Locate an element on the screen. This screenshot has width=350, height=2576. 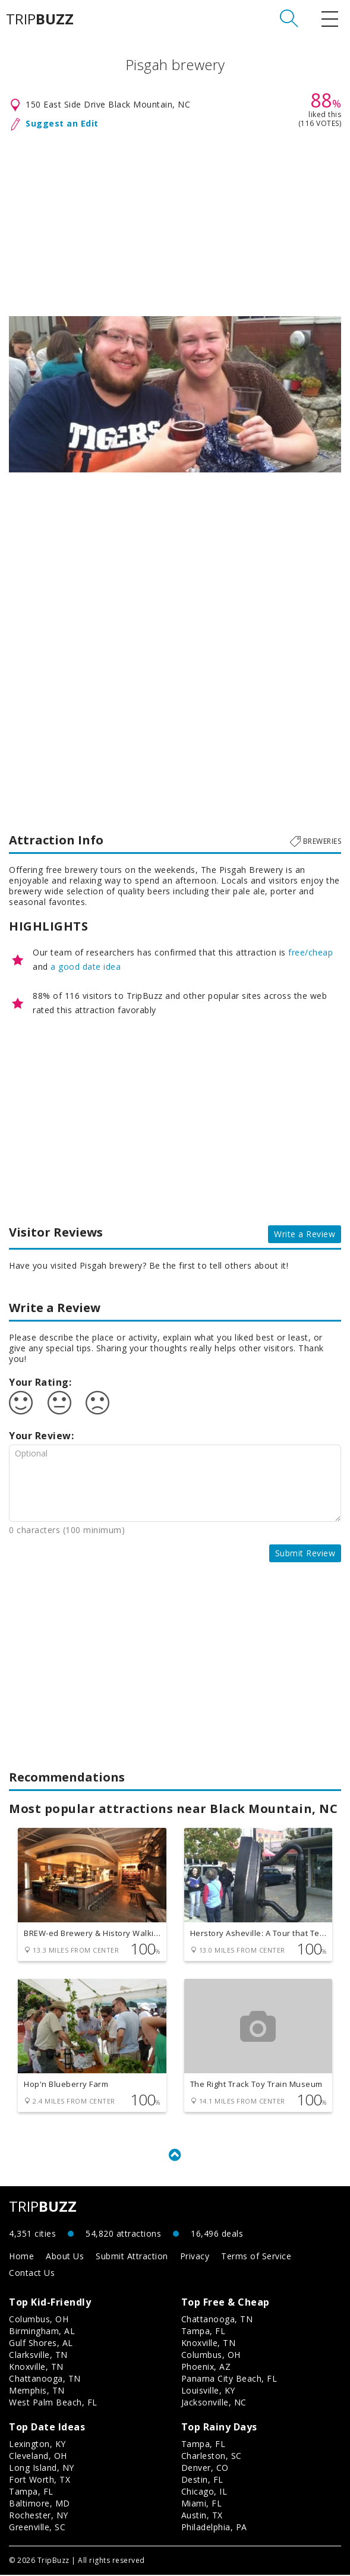
TRIP is located at coordinates (40, 19).